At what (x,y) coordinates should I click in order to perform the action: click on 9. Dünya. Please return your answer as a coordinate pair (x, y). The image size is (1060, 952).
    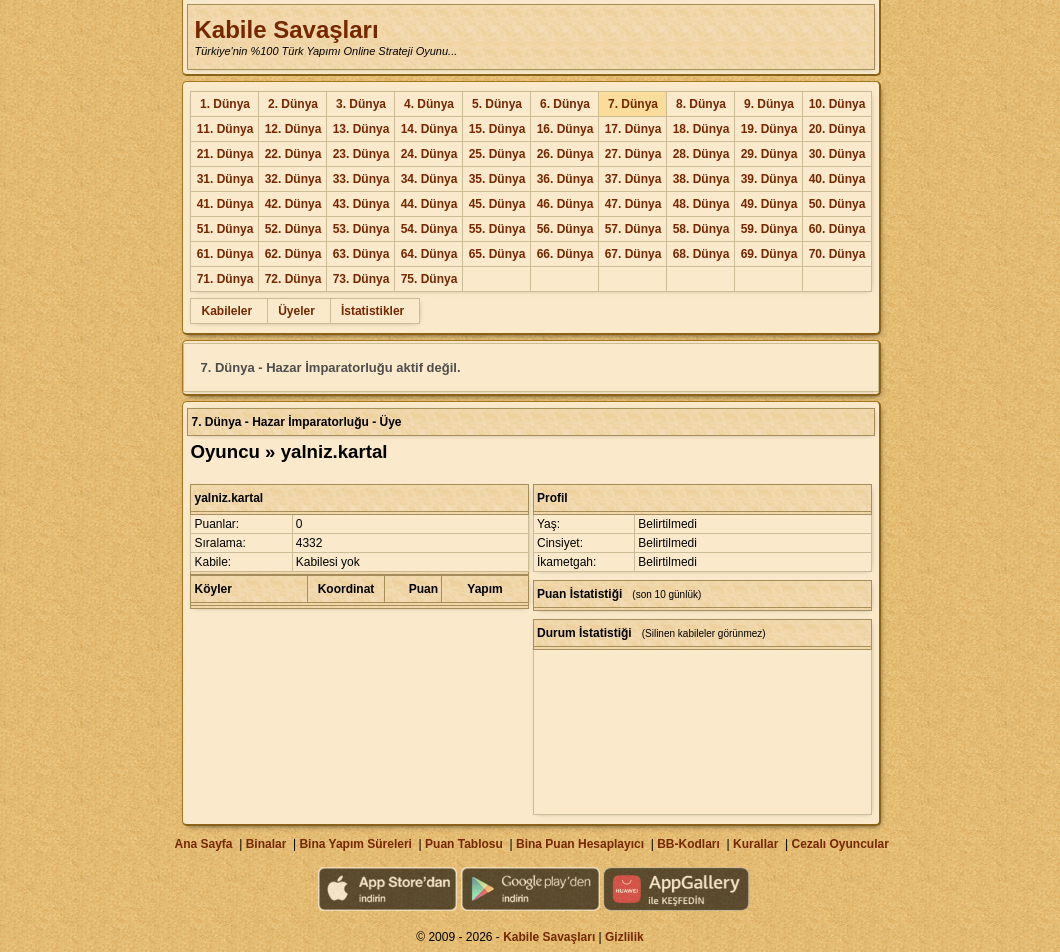
    Looking at the image, I should click on (769, 104).